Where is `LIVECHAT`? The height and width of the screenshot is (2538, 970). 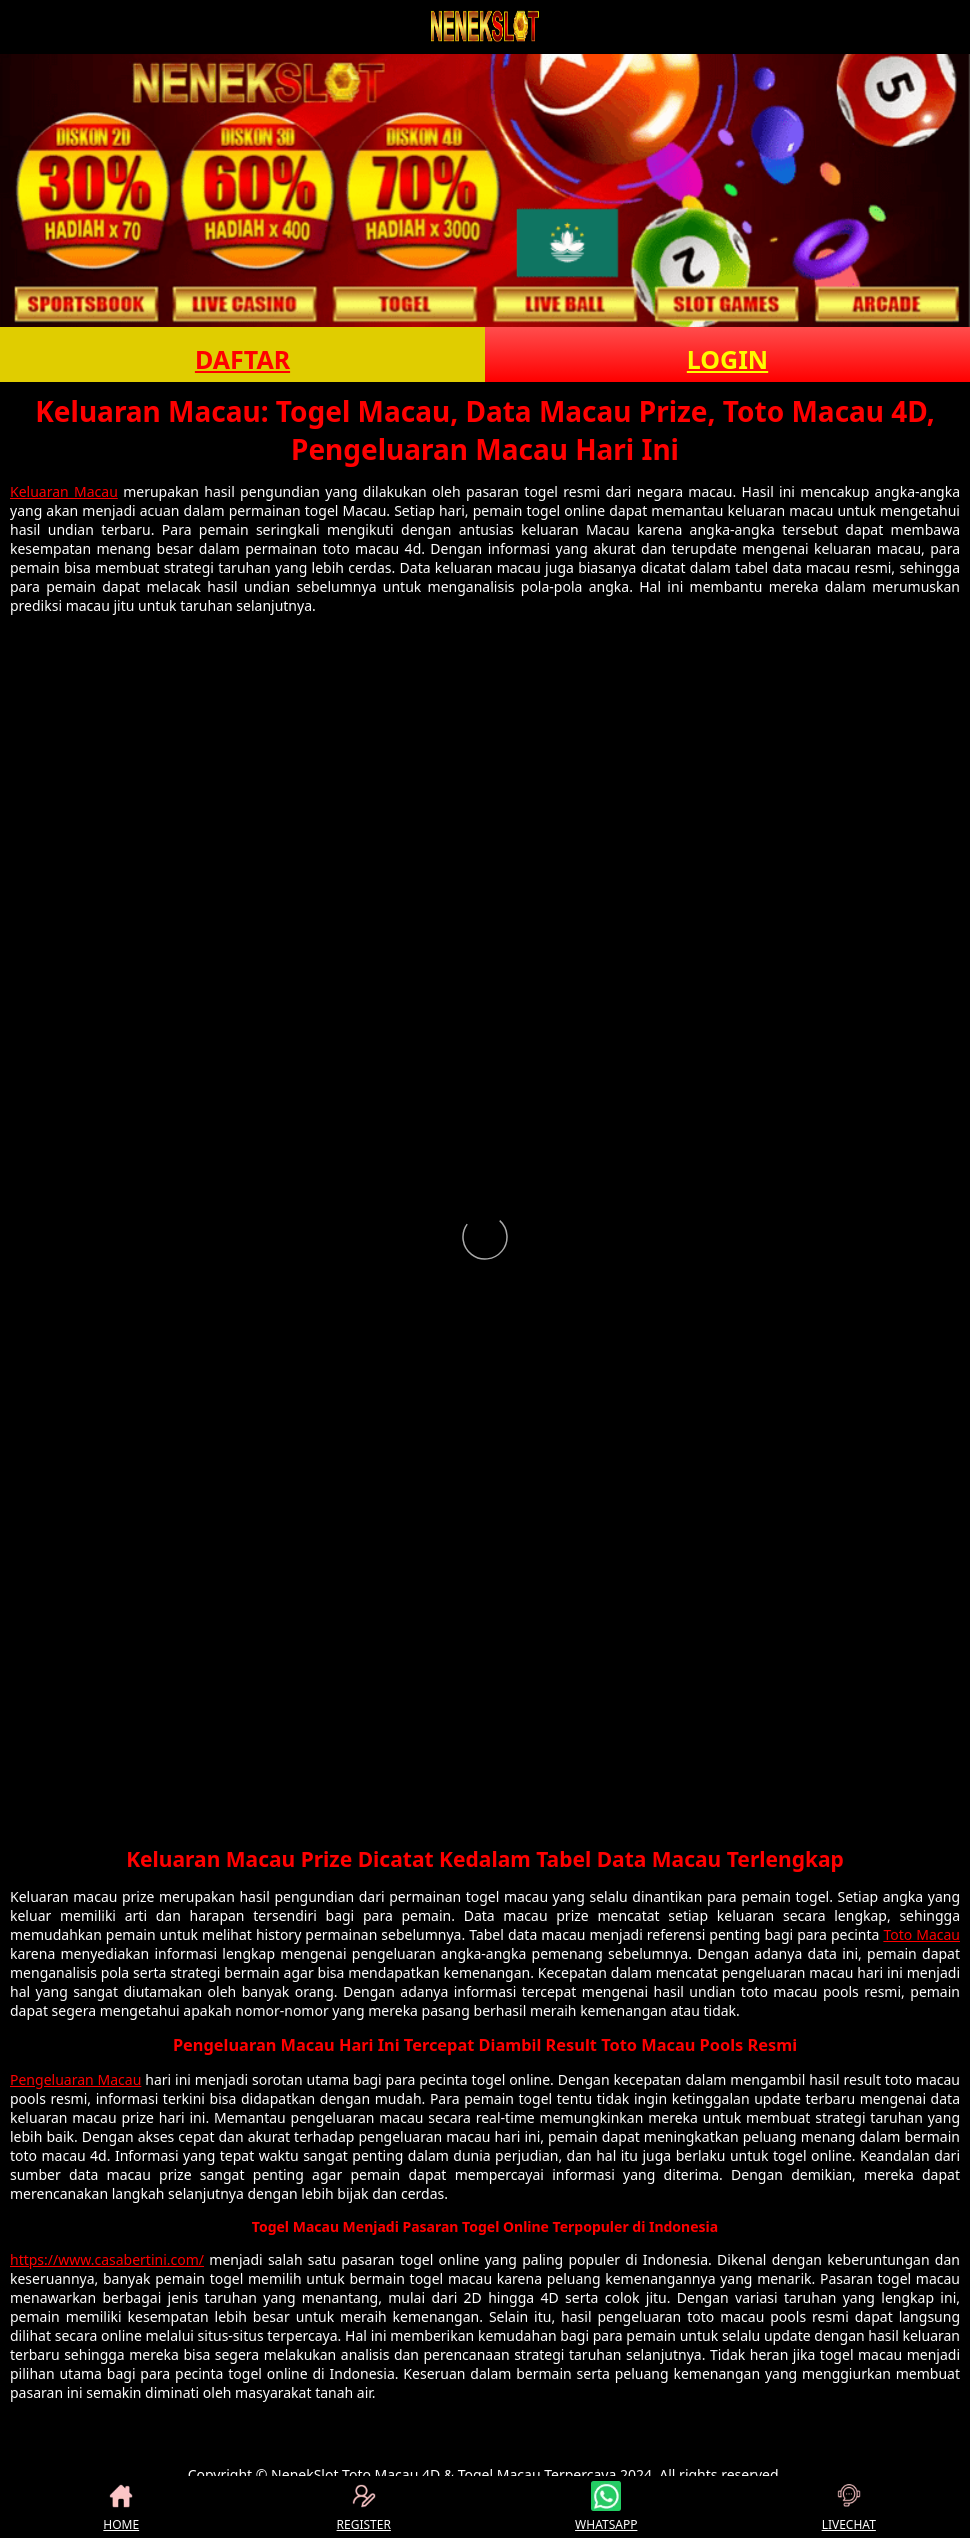 LIVECHAT is located at coordinates (849, 2507).